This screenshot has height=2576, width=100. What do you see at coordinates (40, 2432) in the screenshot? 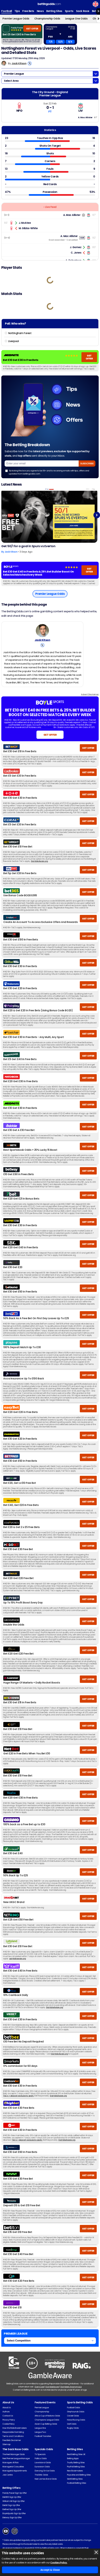
I see `League Two` at bounding box center [40, 2432].